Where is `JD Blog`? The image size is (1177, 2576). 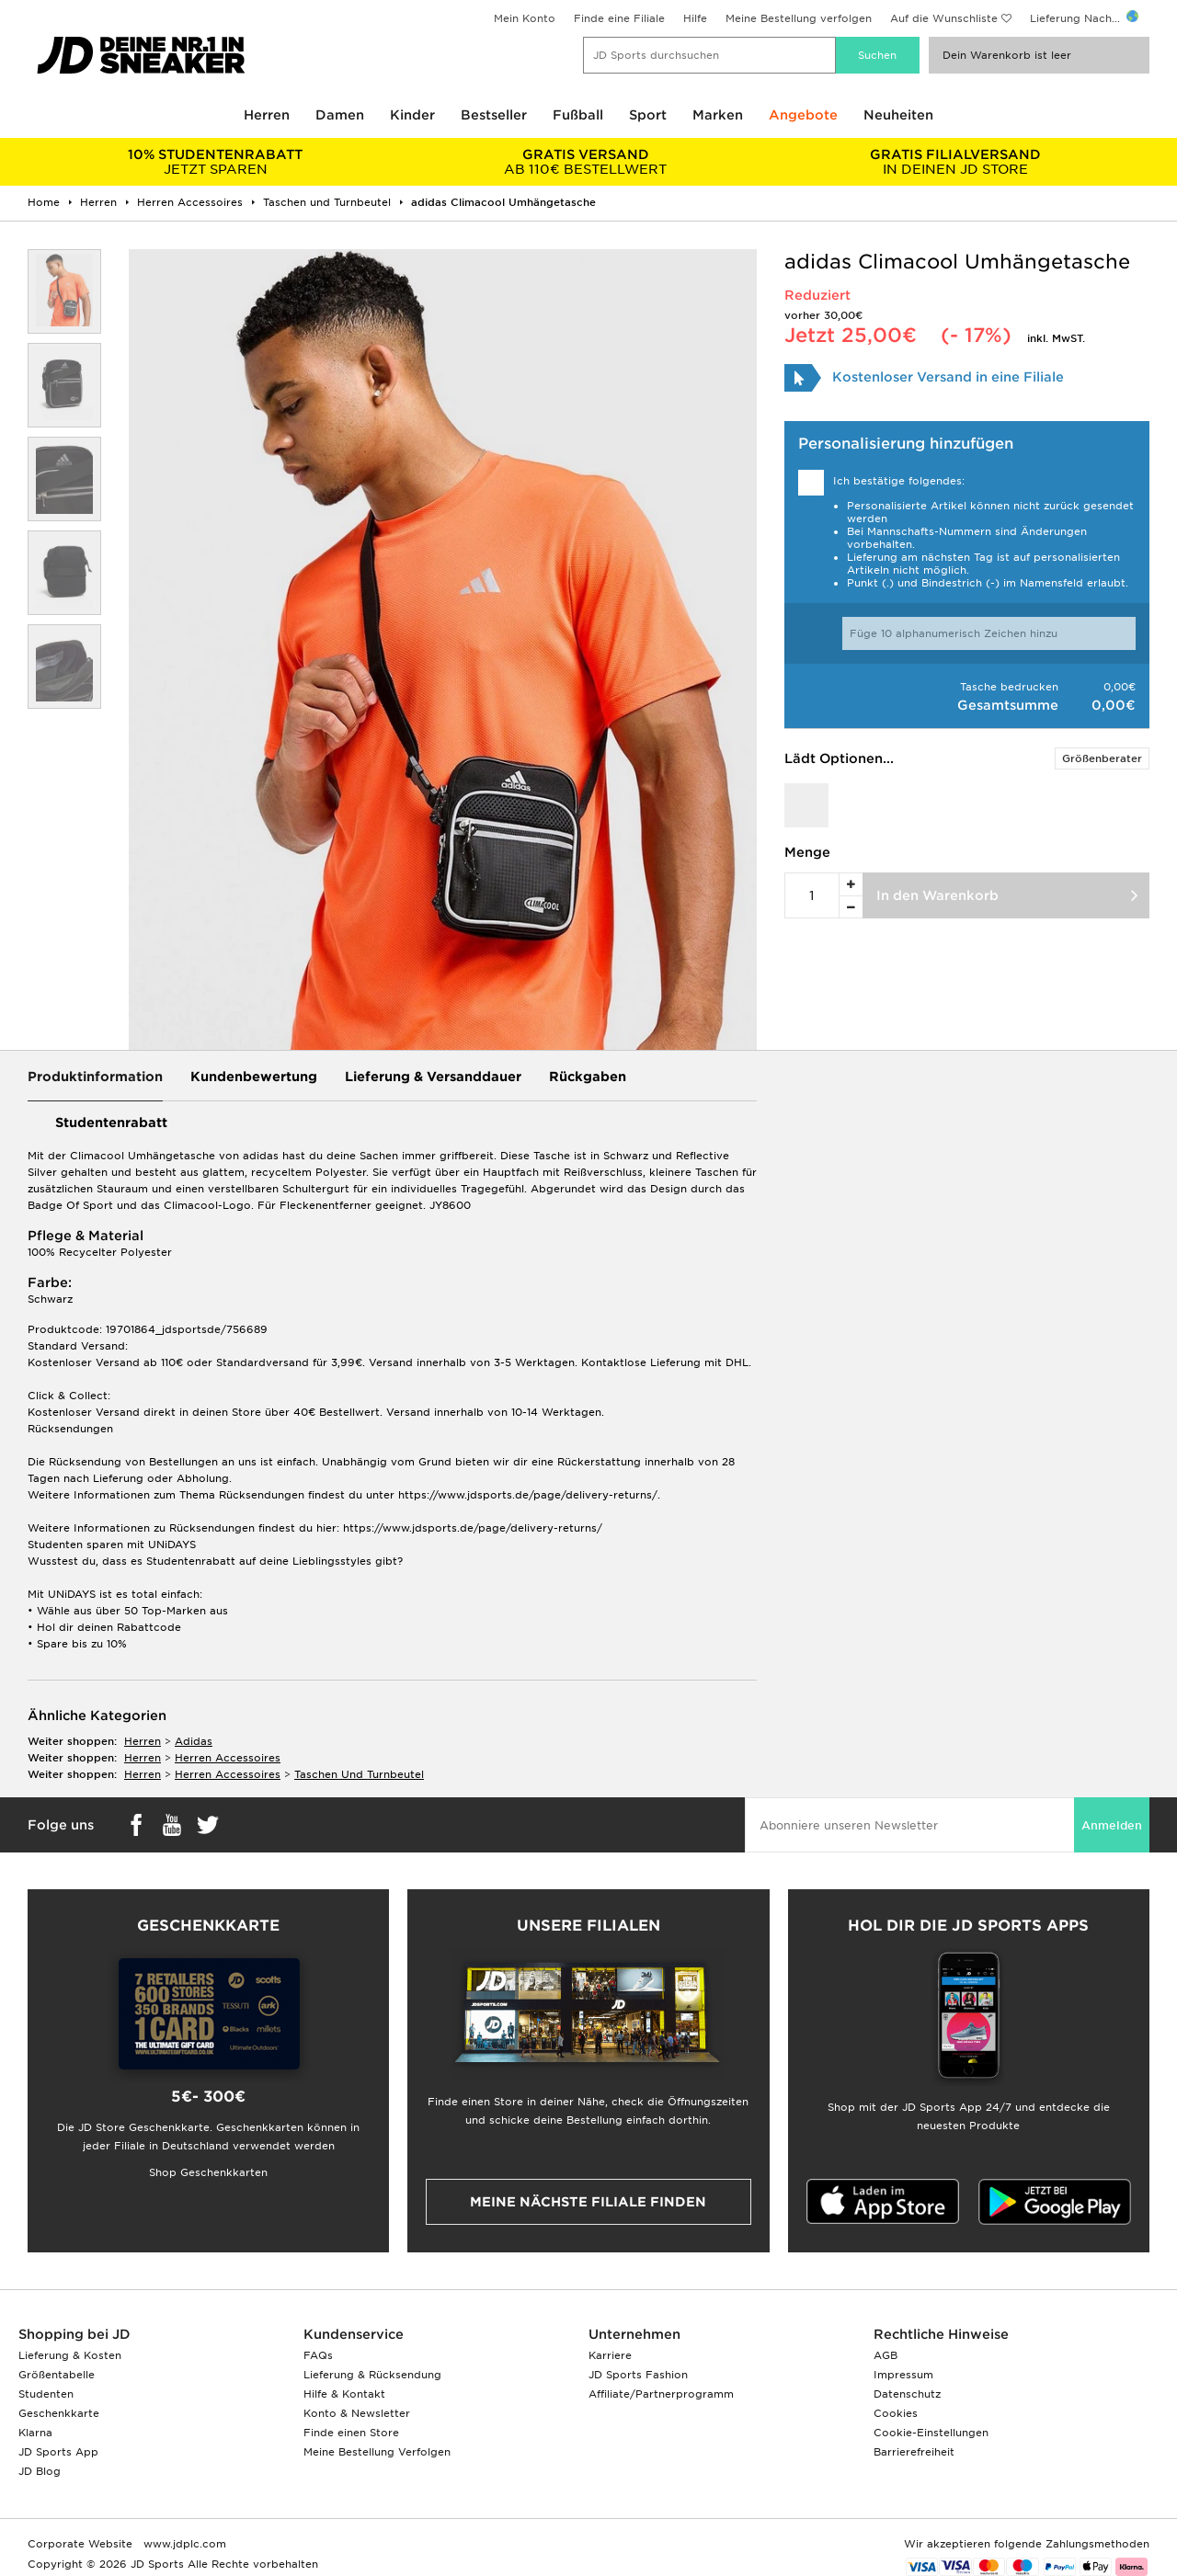
JD Blog is located at coordinates (39, 2471).